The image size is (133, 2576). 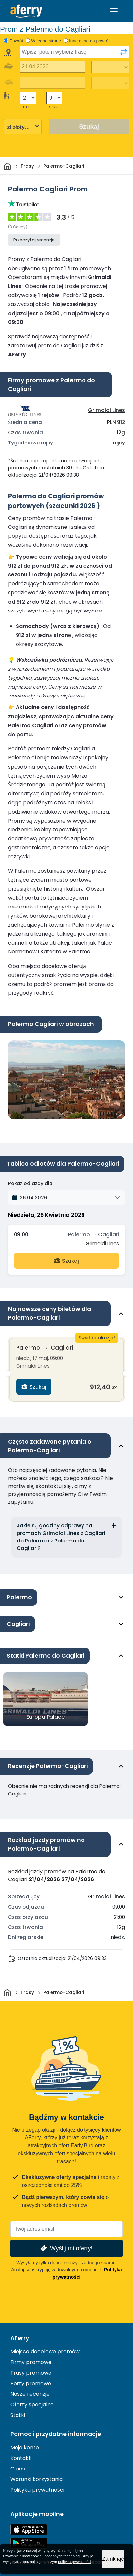 What do you see at coordinates (32, 2404) in the screenshot?
I see `Oferty specjalne` at bounding box center [32, 2404].